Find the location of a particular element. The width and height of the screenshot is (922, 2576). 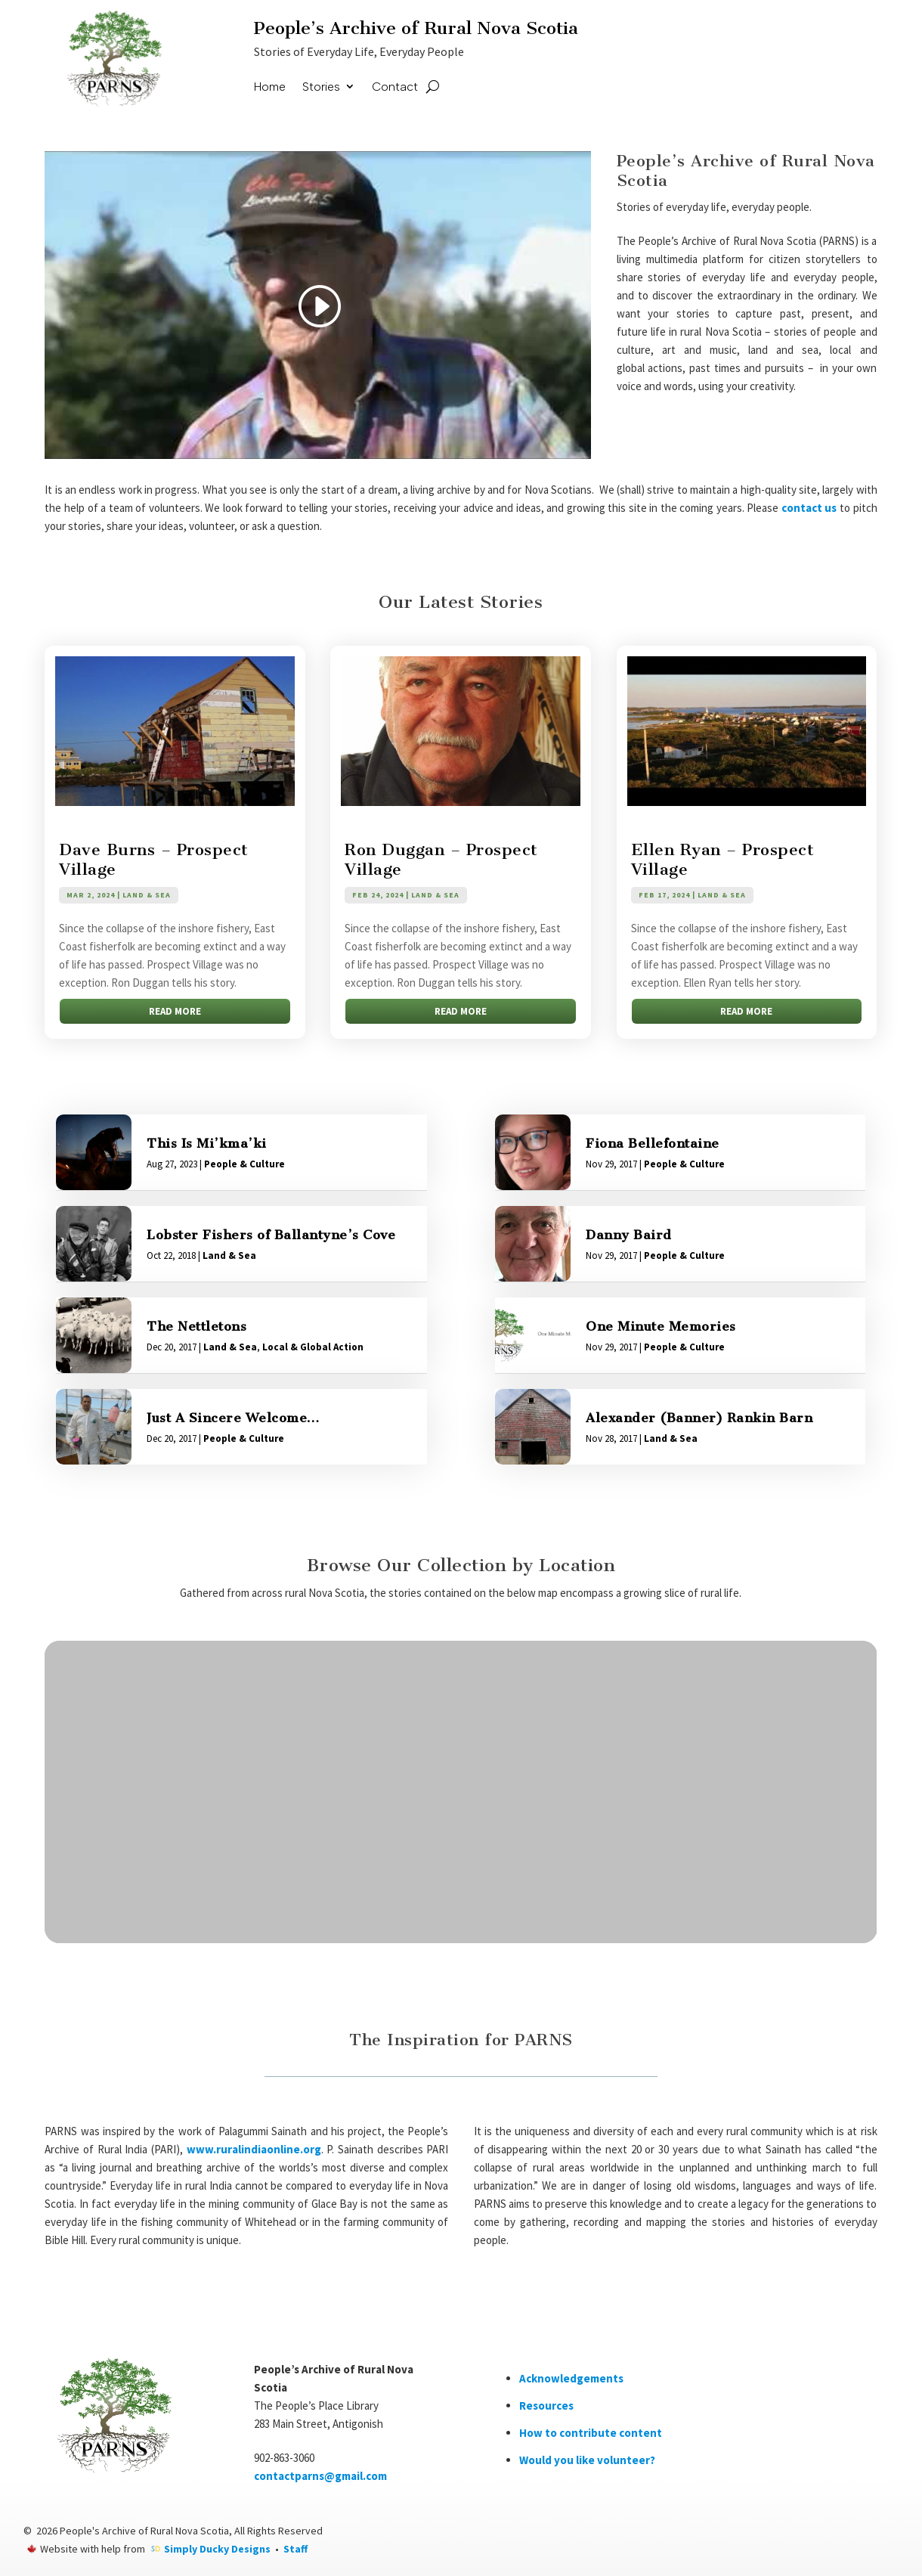

The Nettletons is located at coordinates (196, 1326).